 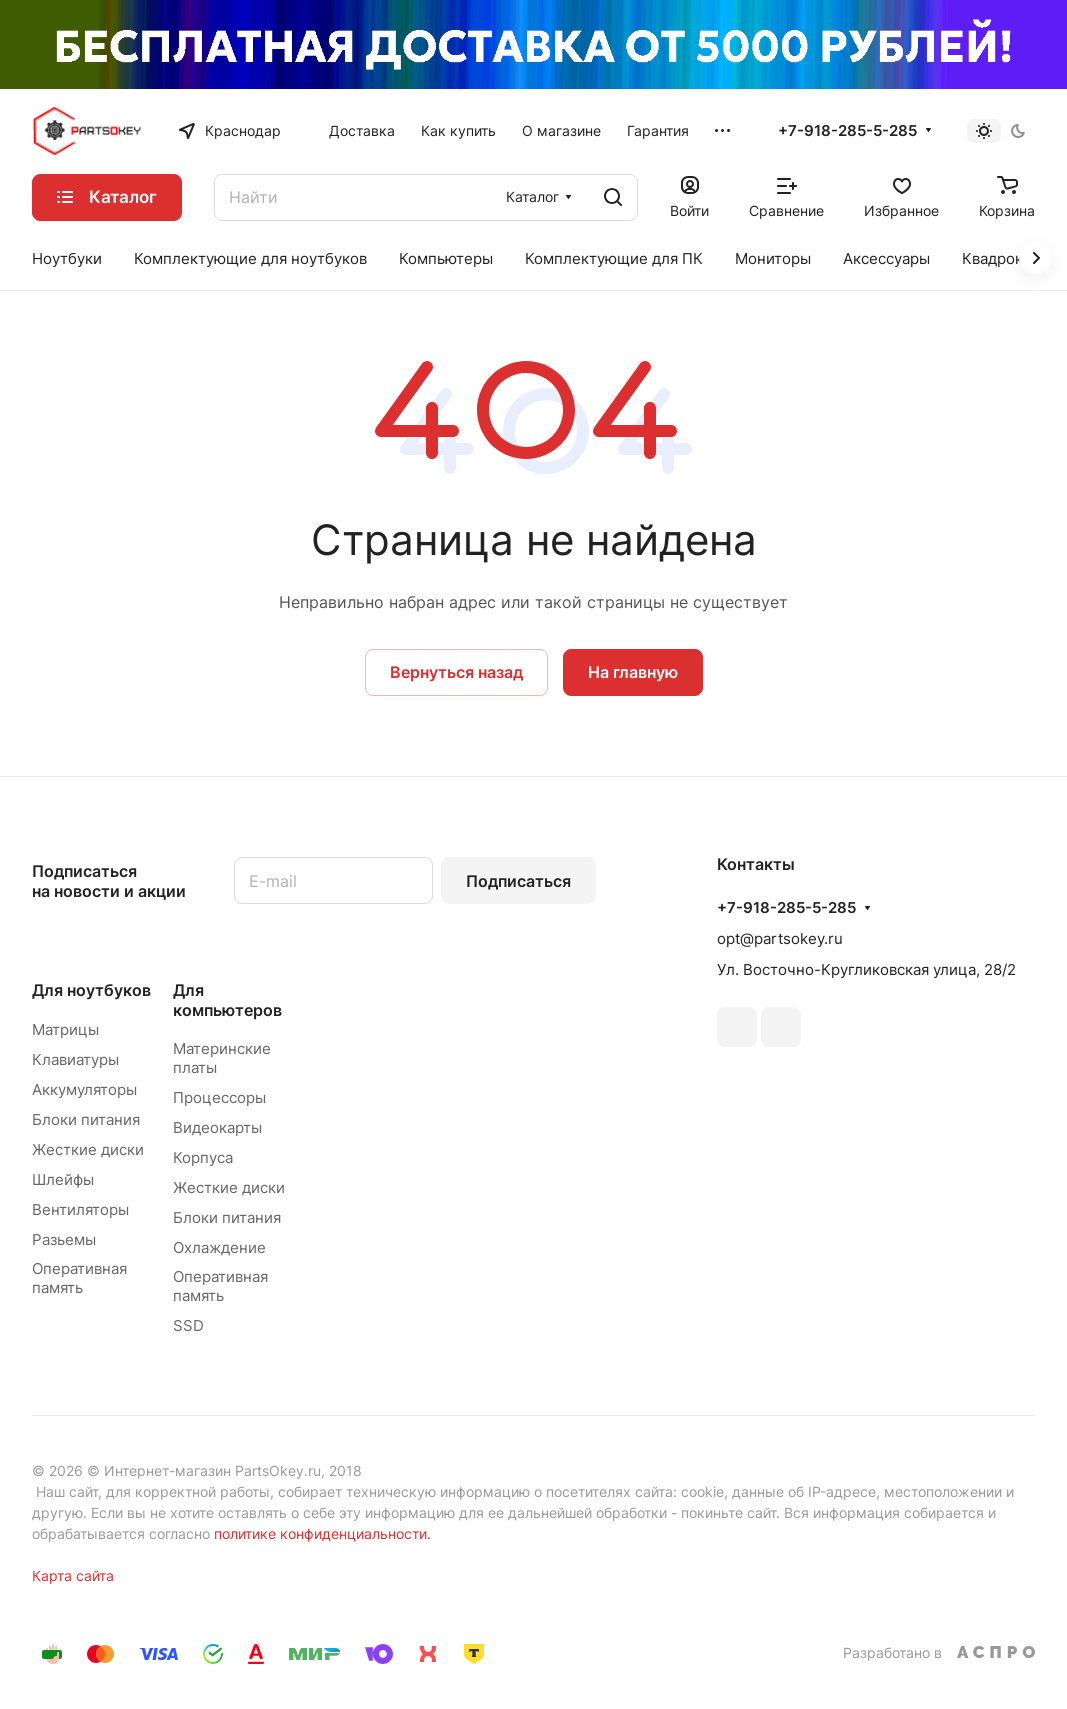 I want to click on политике конфиденциальности, so click(x=320, y=1533).